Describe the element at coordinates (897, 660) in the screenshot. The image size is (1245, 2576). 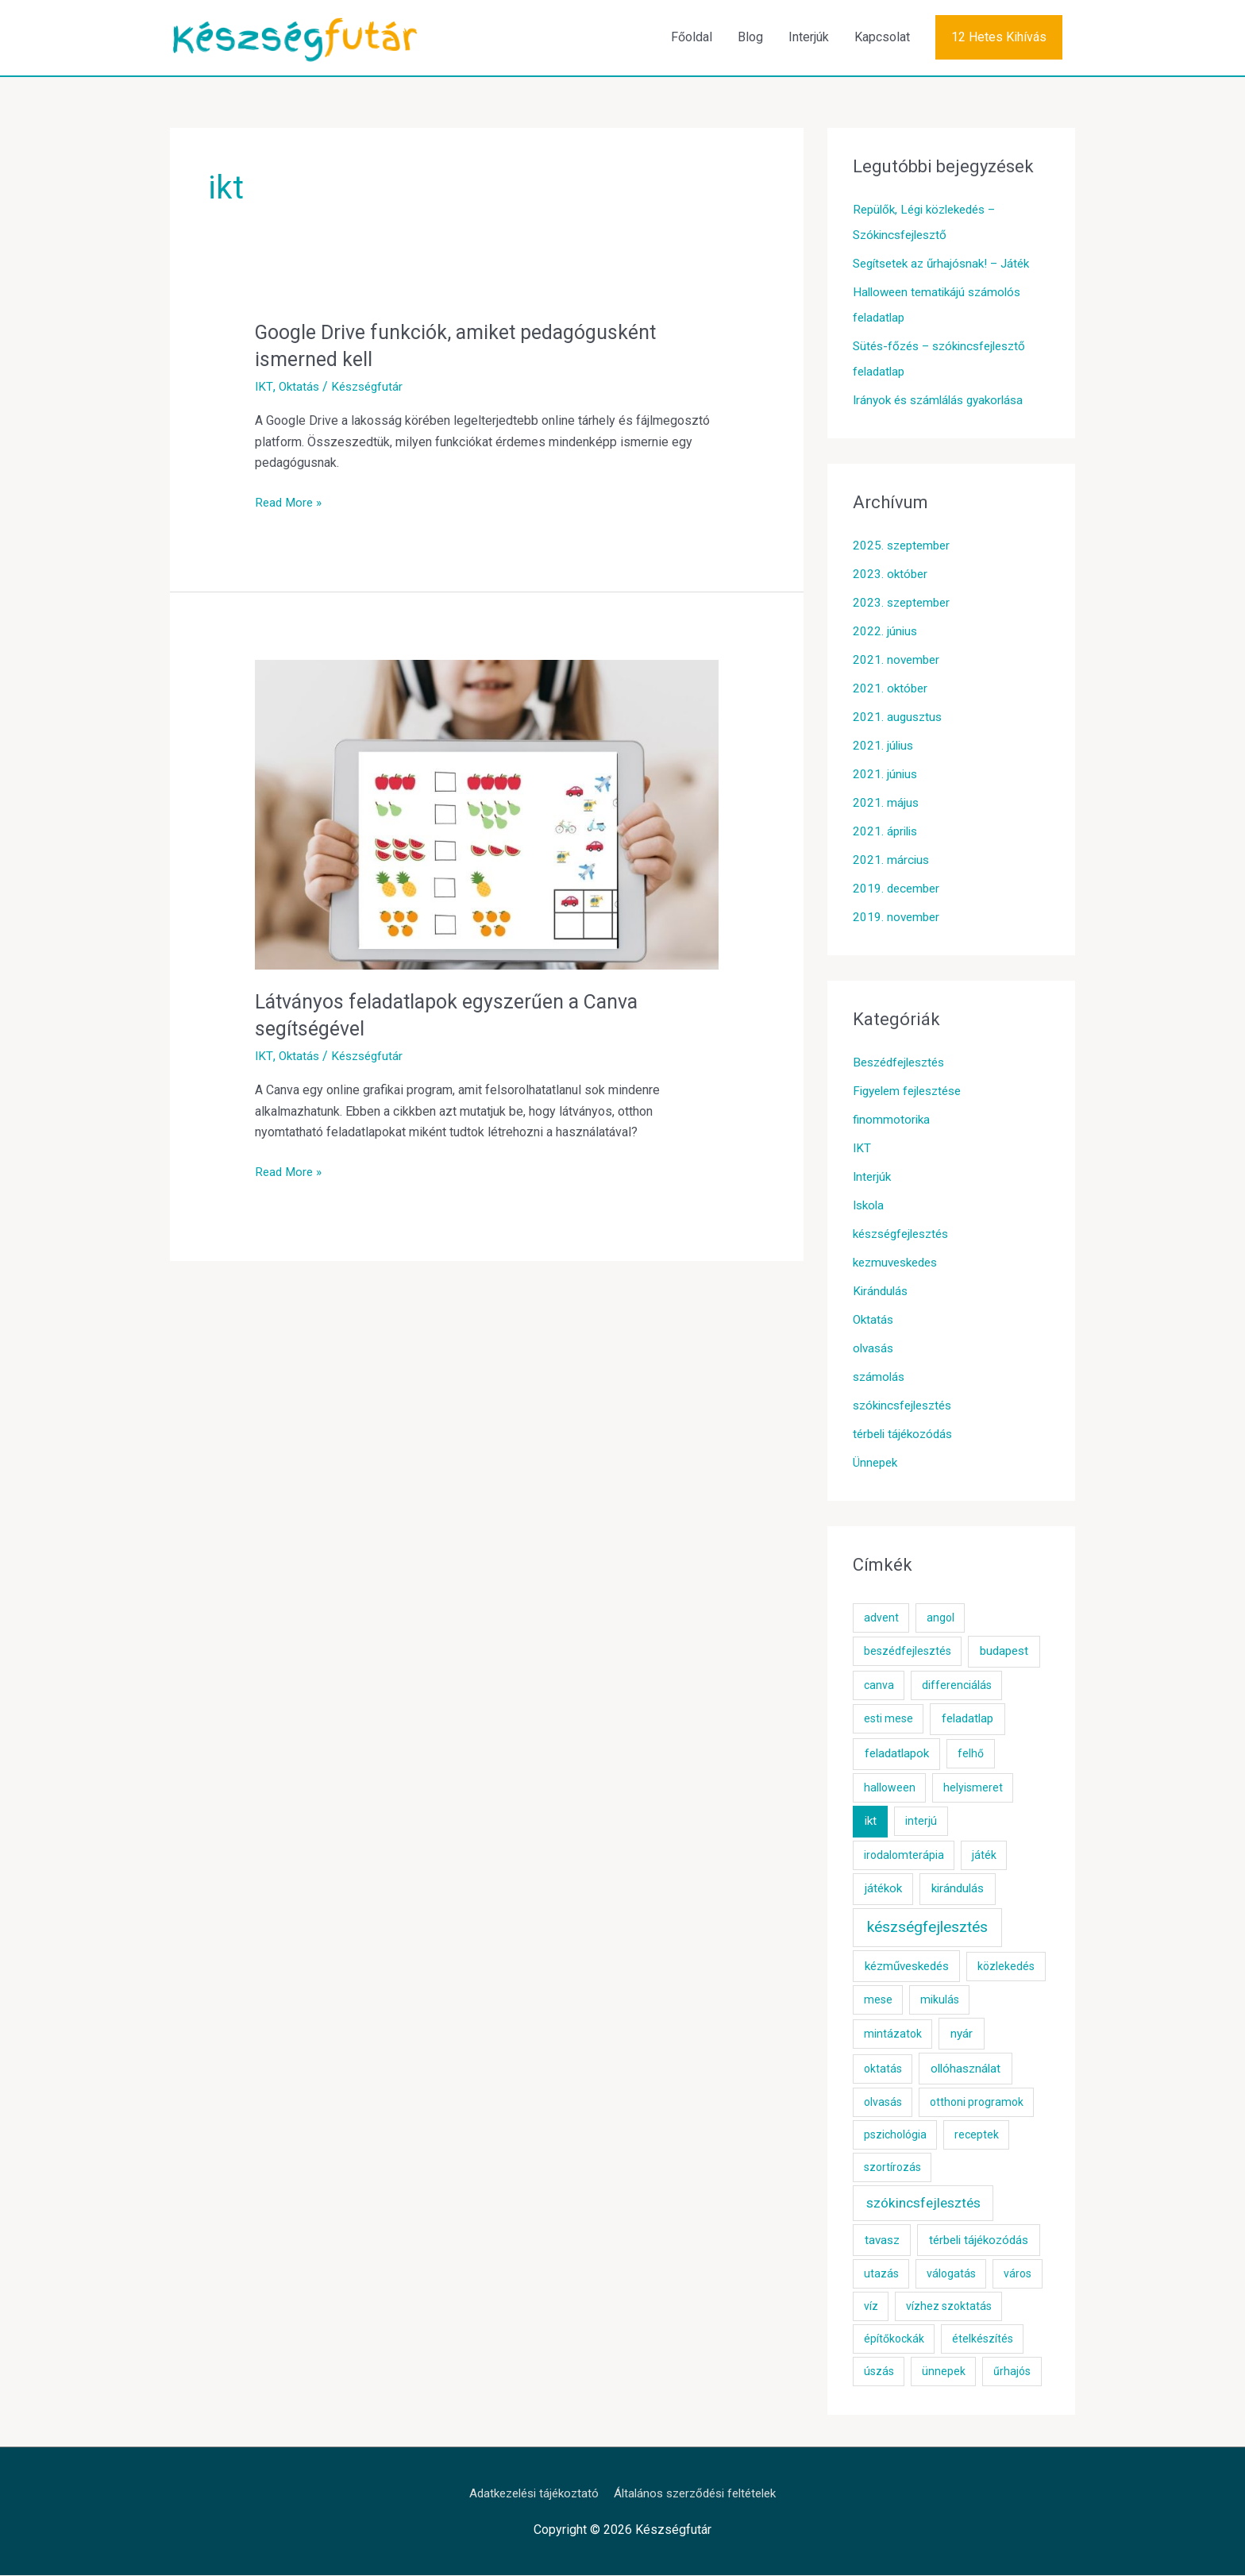
I see `2021. november` at that location.